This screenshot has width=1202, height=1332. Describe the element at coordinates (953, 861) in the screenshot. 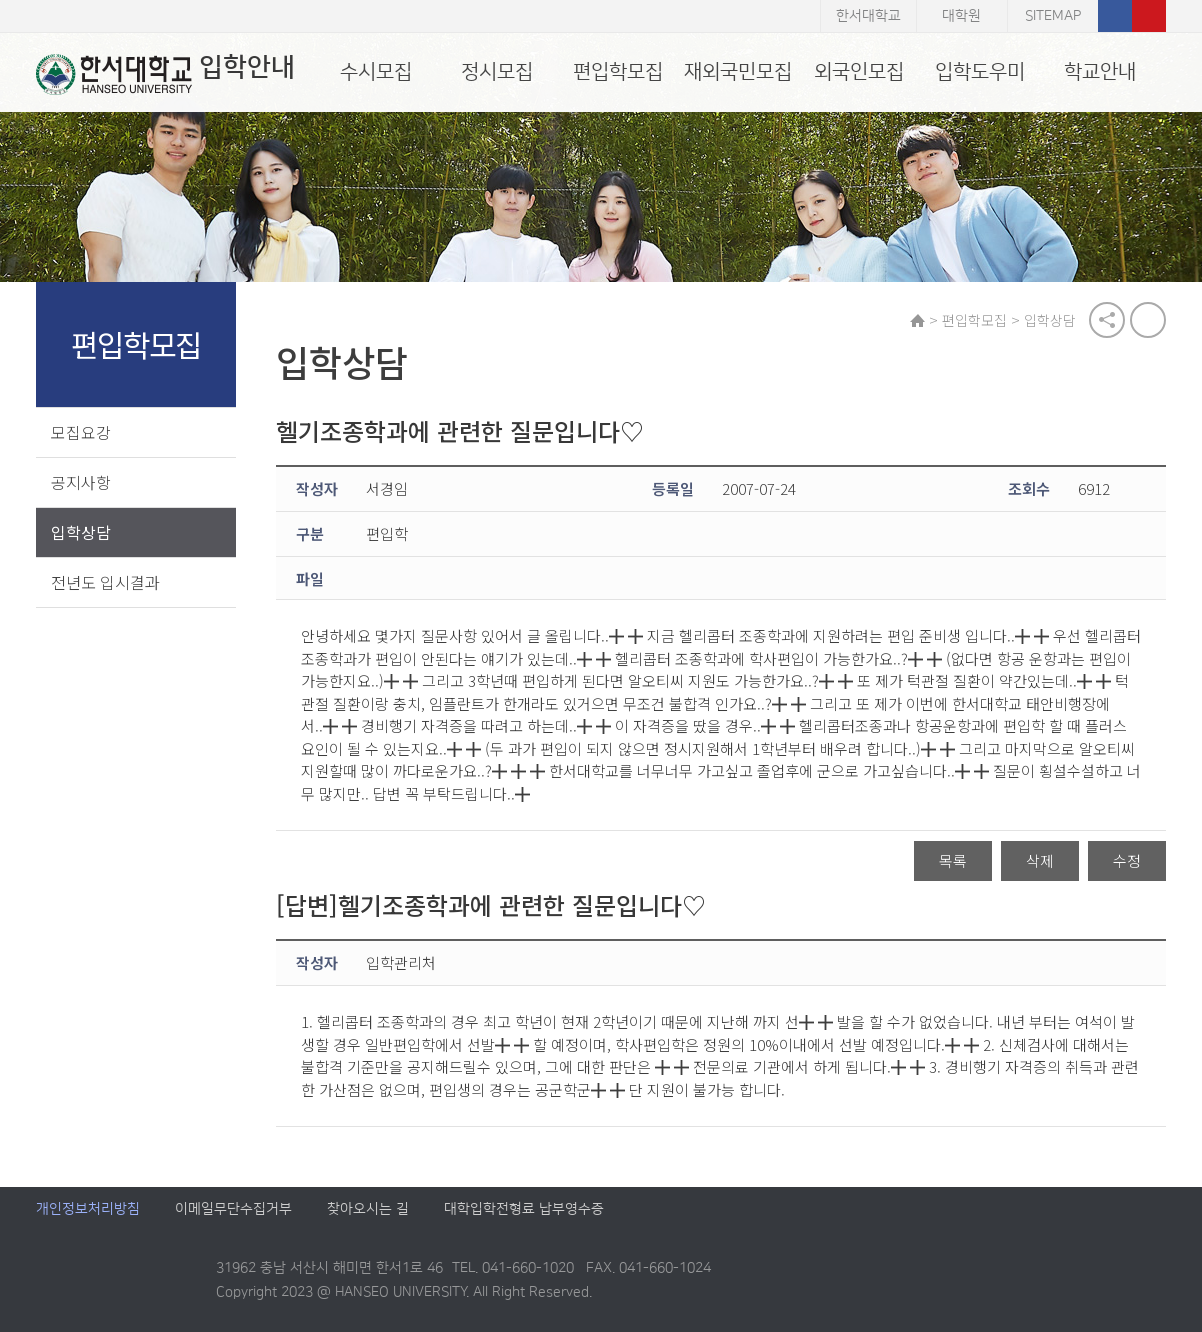

I see `목록` at that location.